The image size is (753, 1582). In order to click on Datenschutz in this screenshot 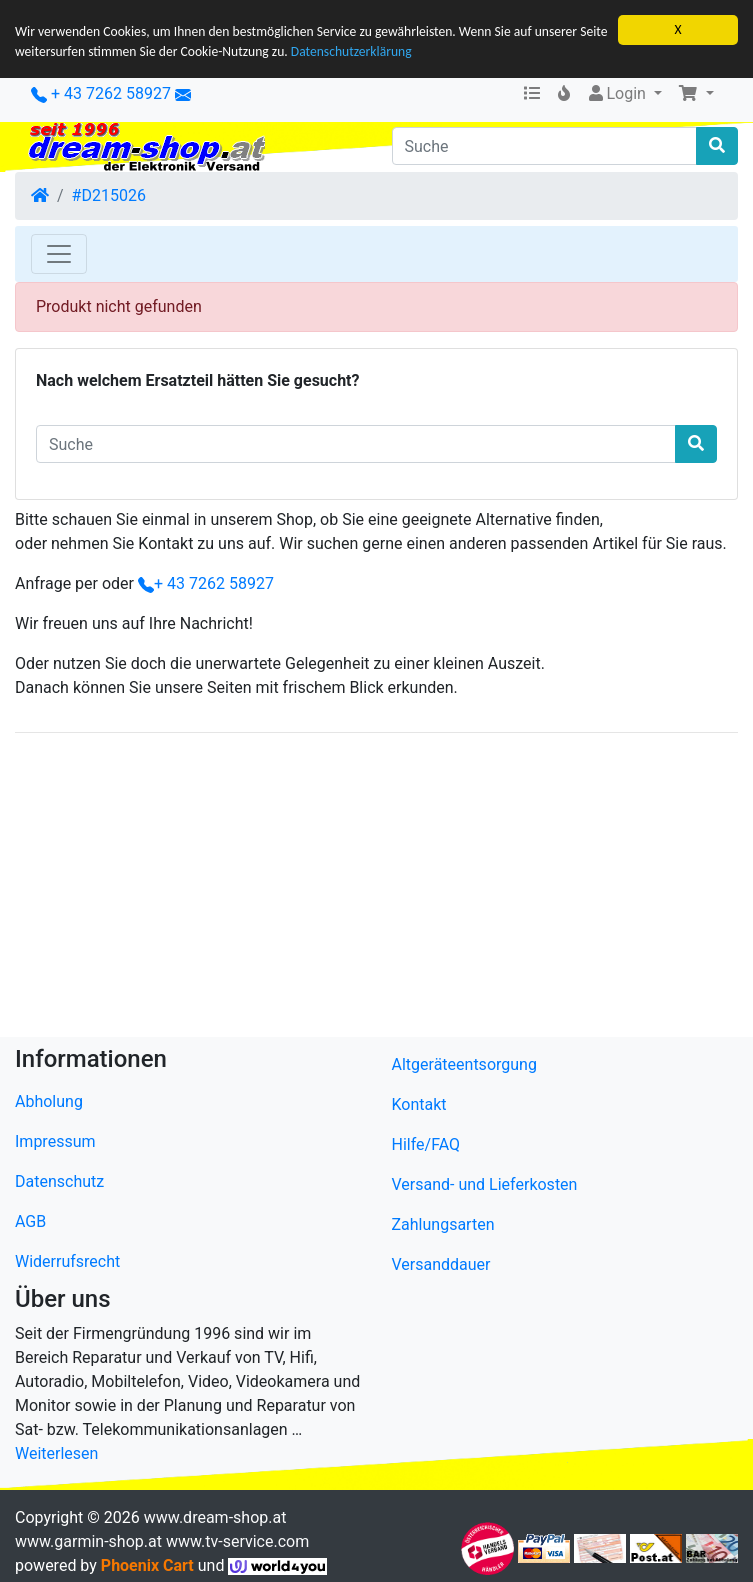, I will do `click(59, 1181)`.